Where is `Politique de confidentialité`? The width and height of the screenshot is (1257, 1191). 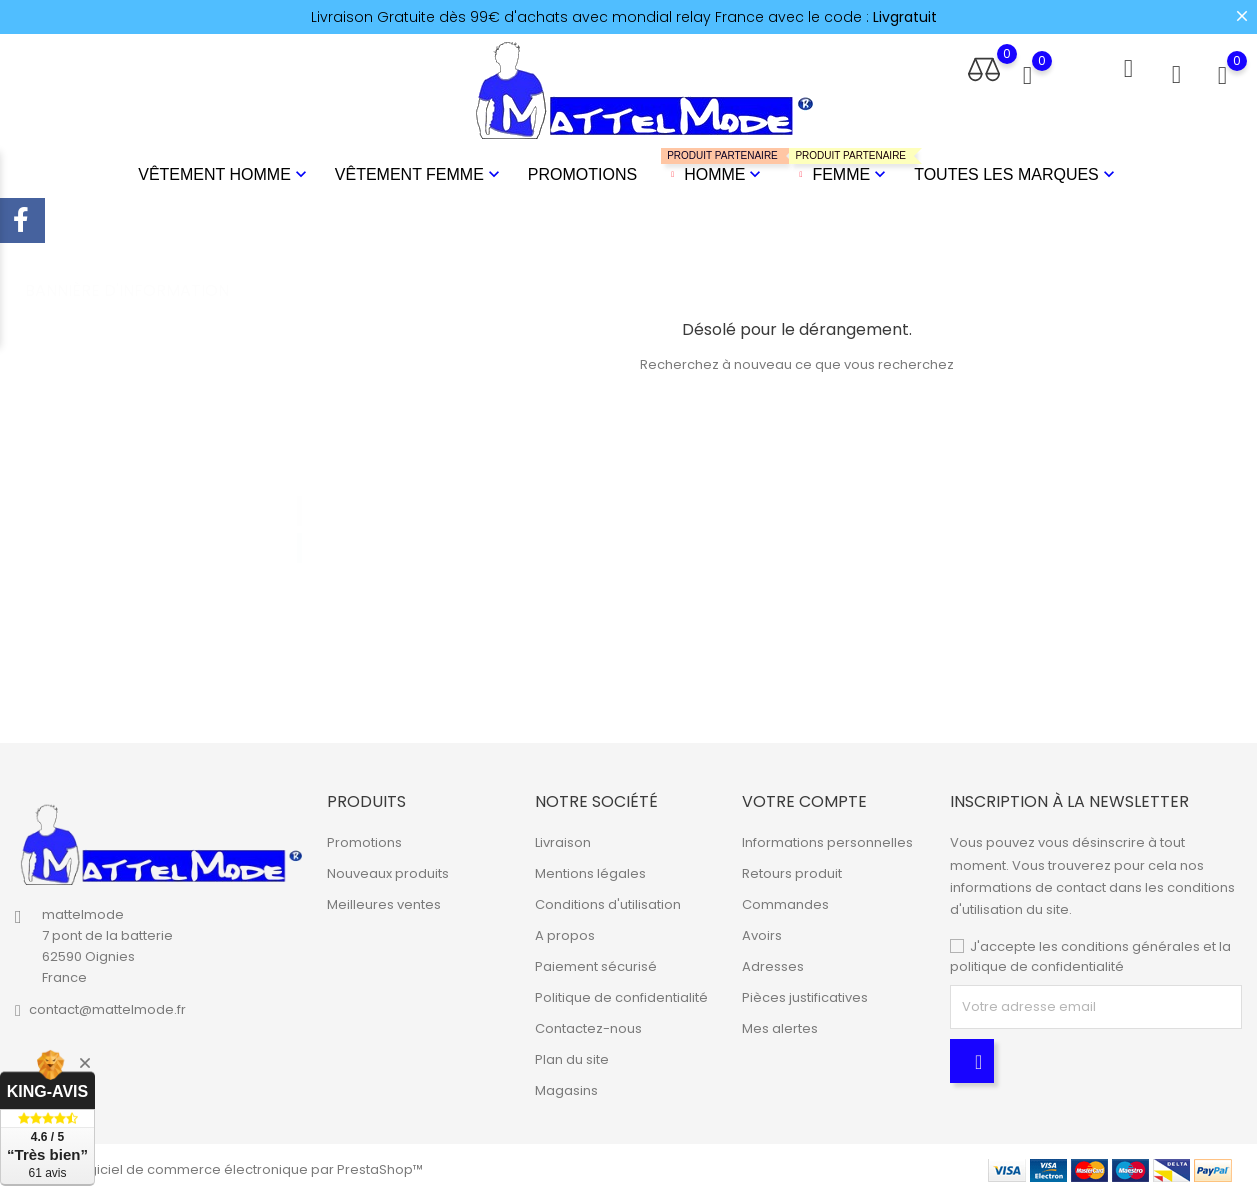
Politique de confidentialité is located at coordinates (621, 994).